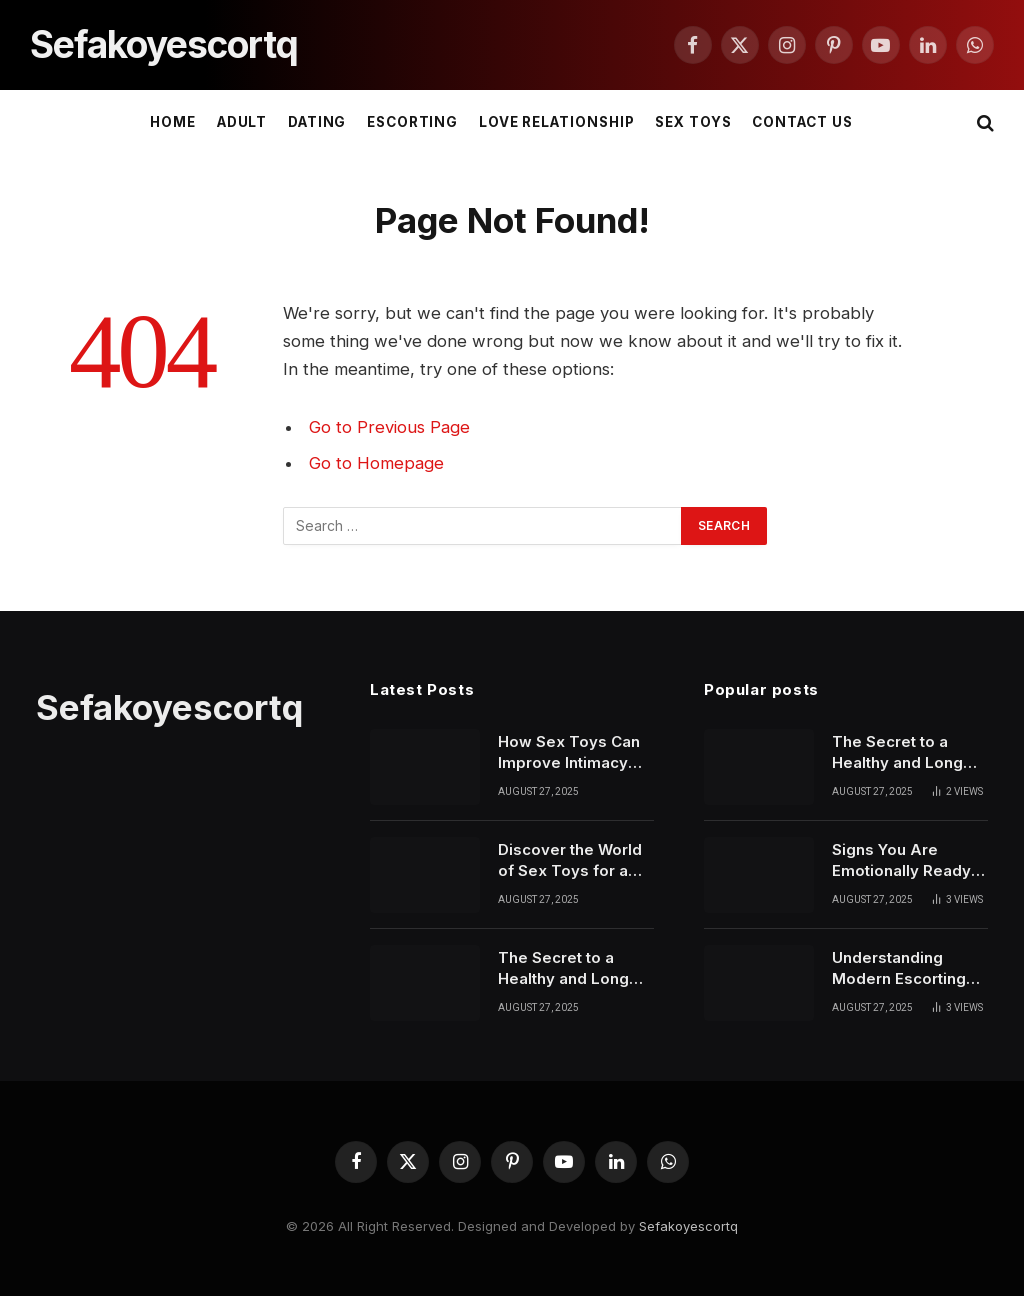 The width and height of the screenshot is (1024, 1296). I want to click on Sefakoyescortq, so click(688, 1226).